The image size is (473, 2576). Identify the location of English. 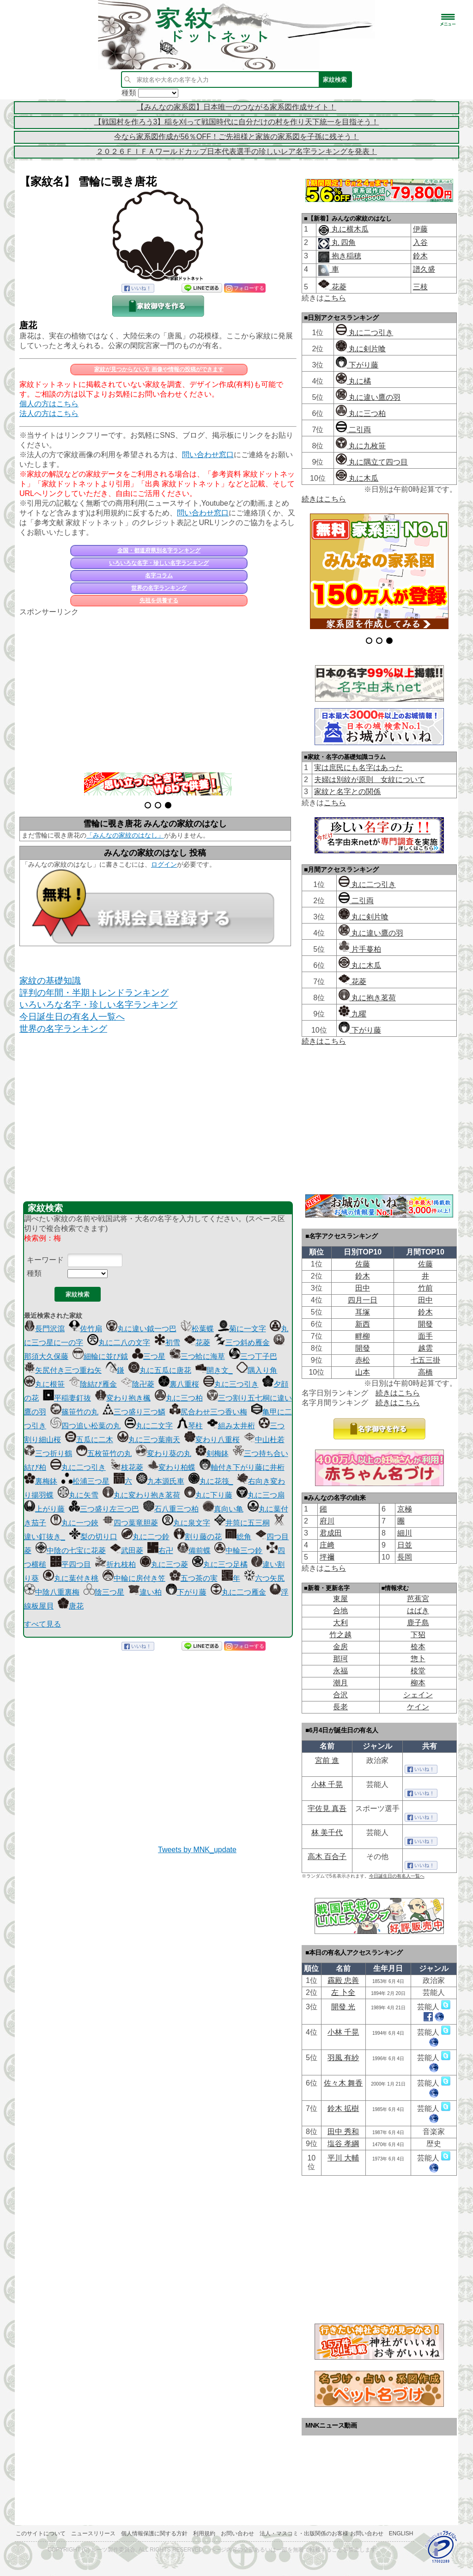
(401, 2533).